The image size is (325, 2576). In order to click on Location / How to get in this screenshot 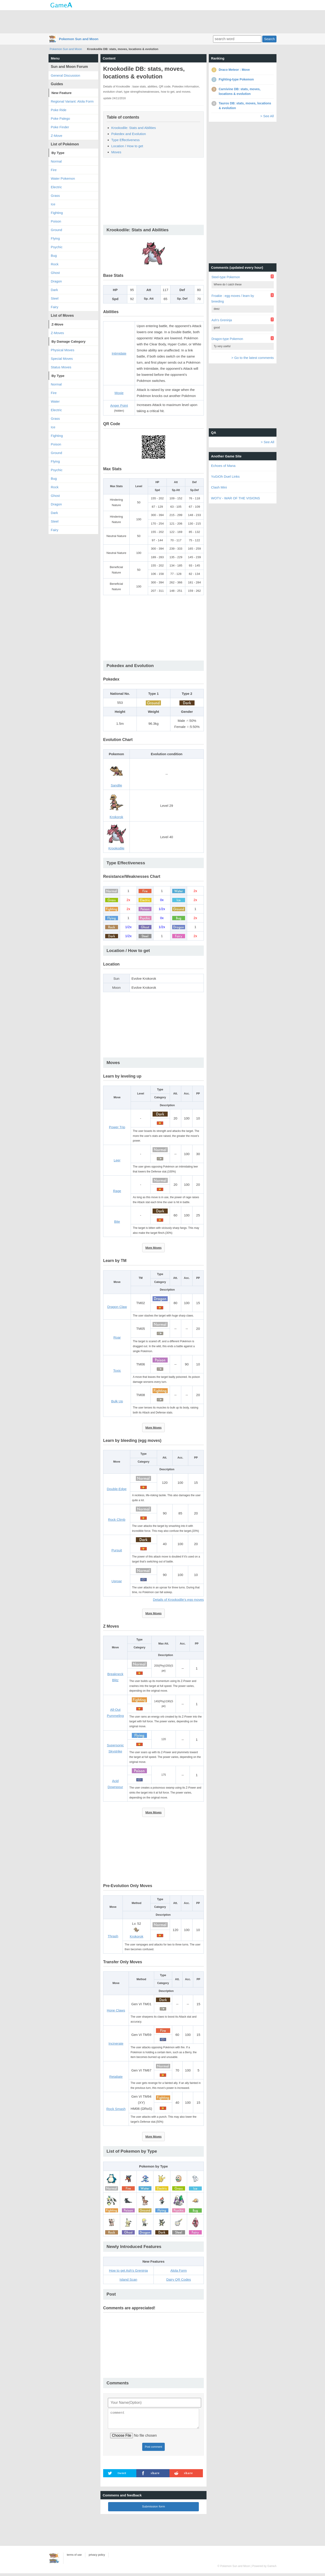, I will do `click(127, 146)`.